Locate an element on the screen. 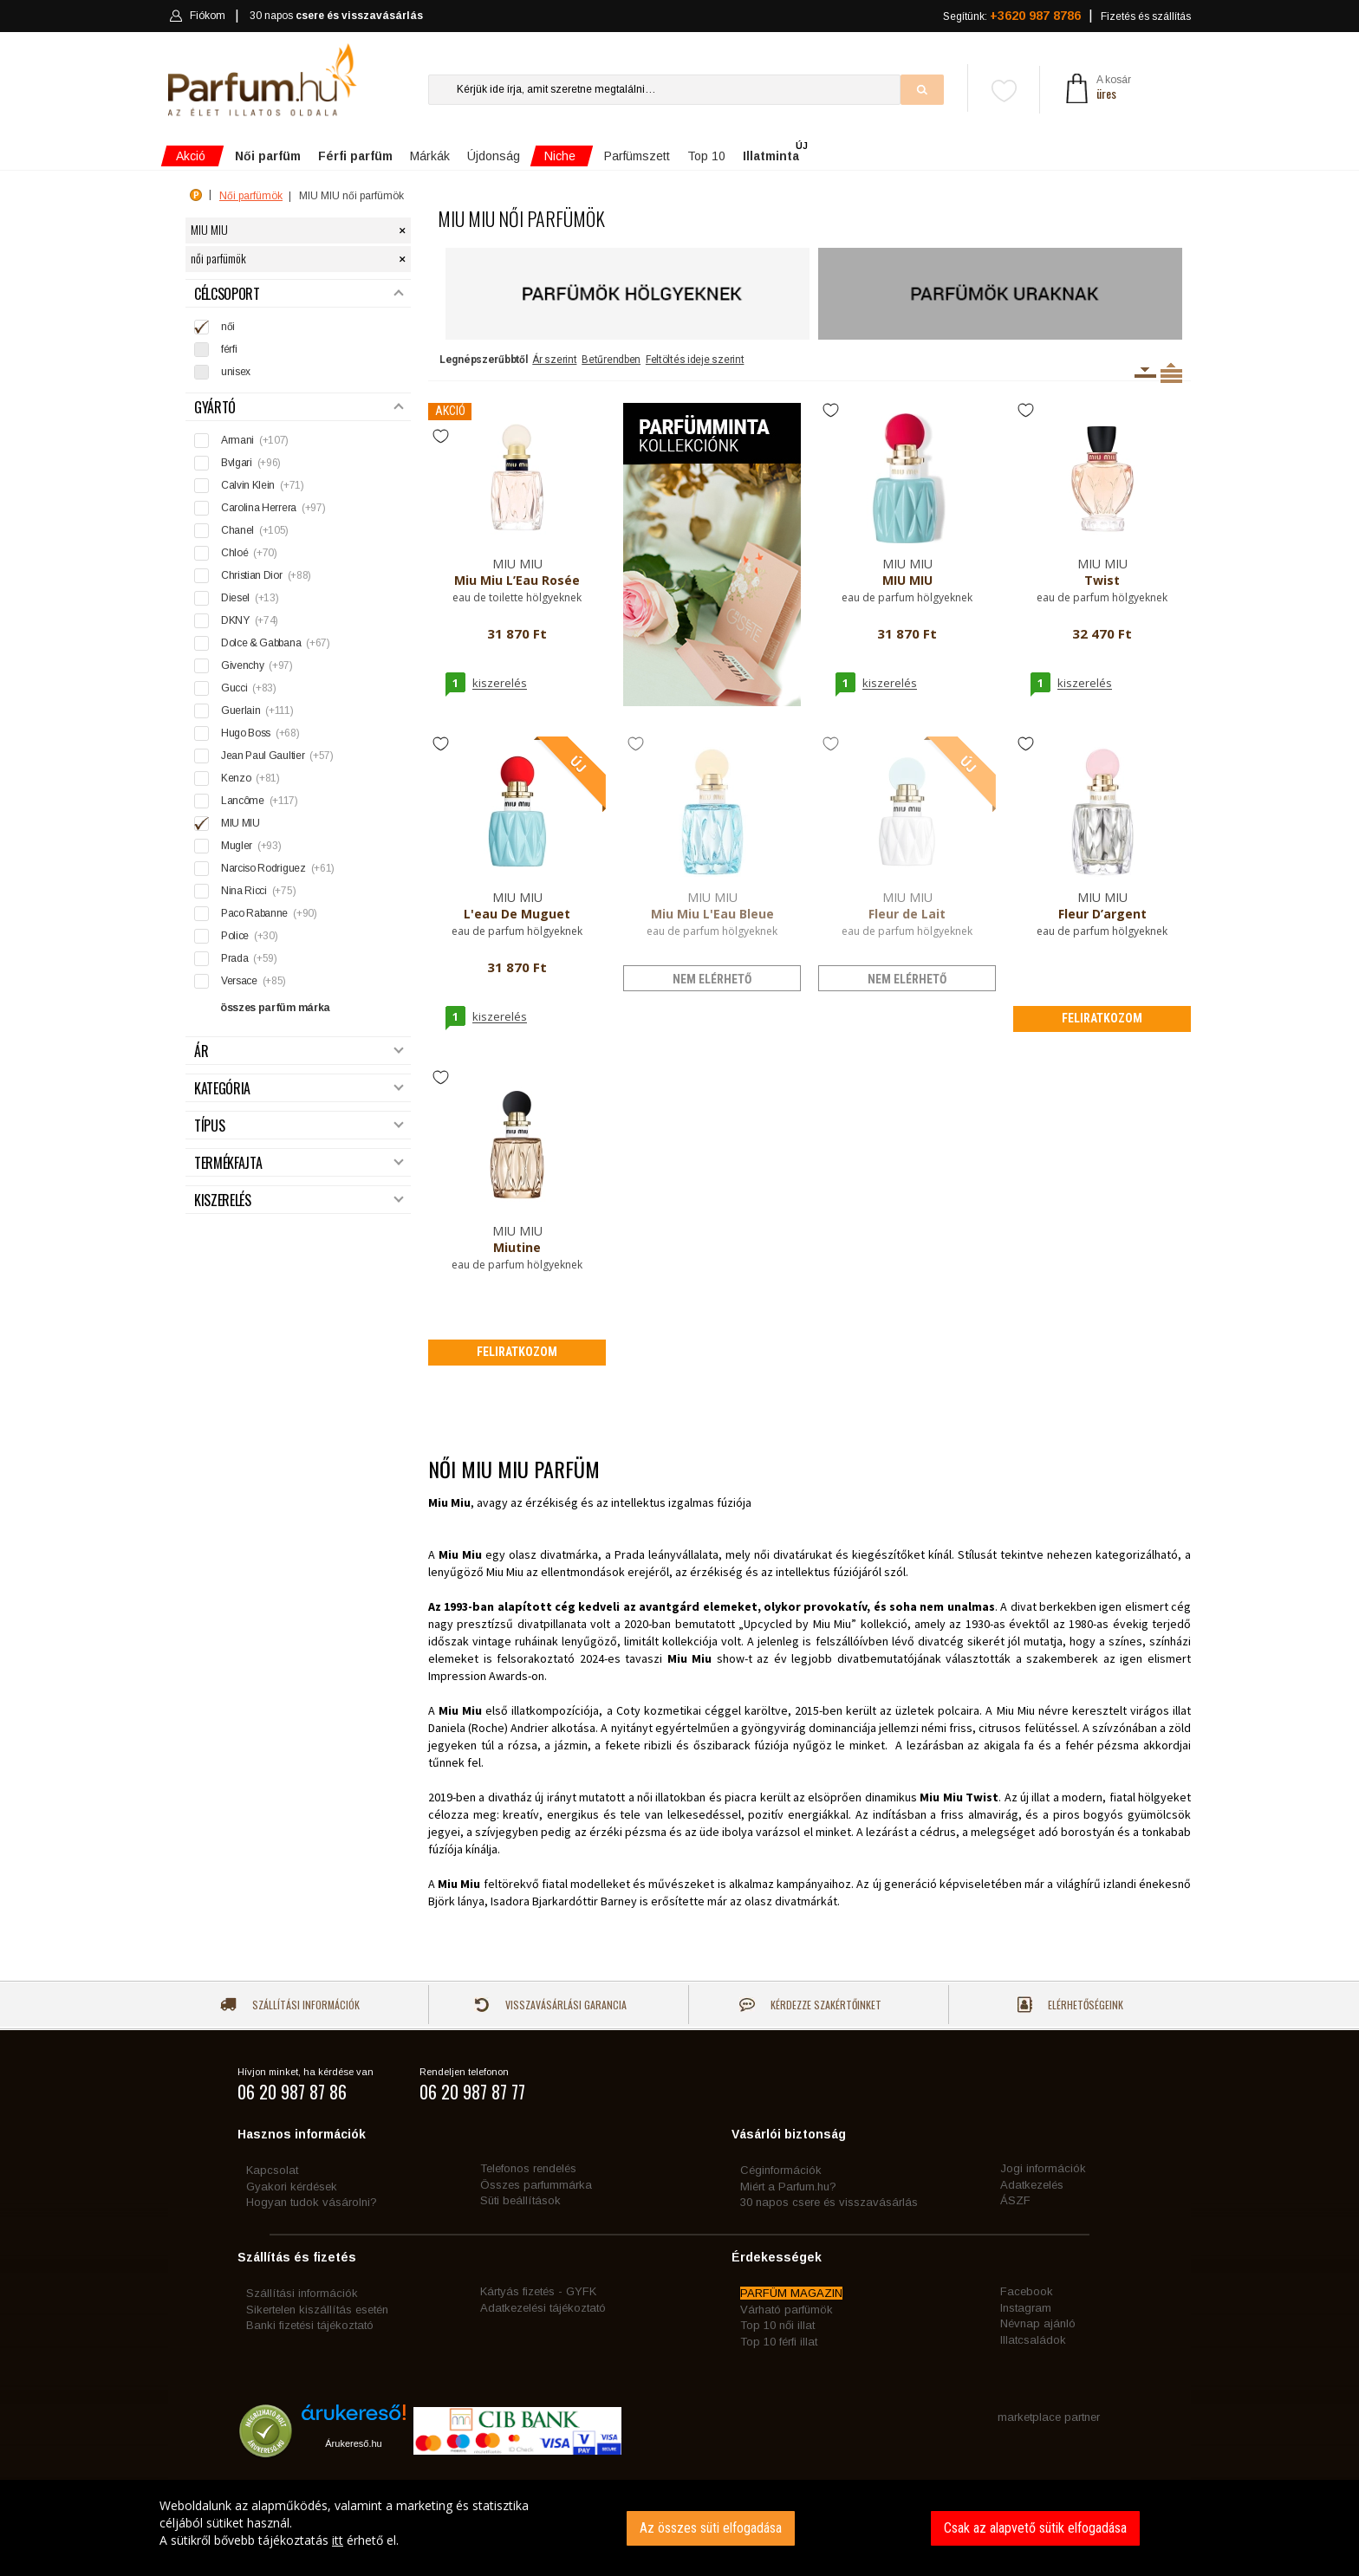 The height and width of the screenshot is (2576, 1359). Termékenként is located at coordinates (1171, 372).